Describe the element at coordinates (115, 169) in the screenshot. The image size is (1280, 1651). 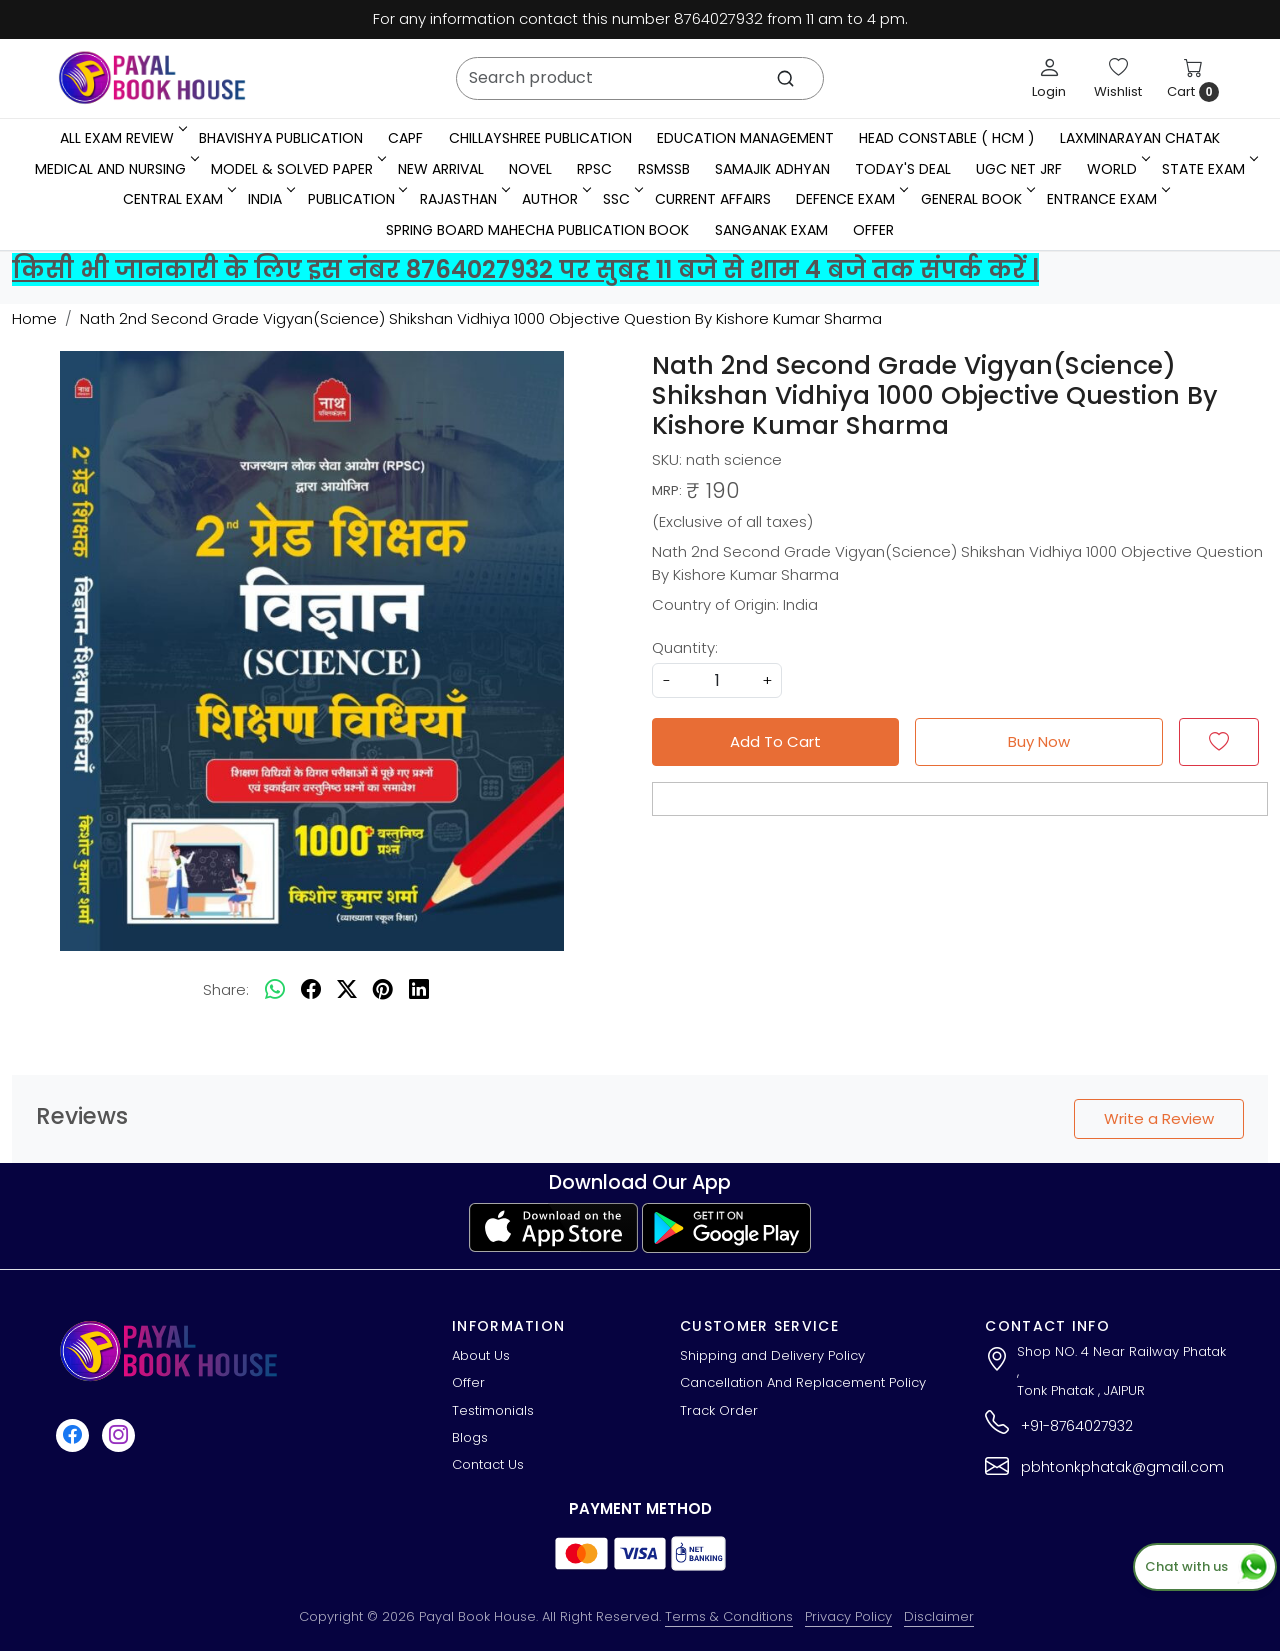
I see `Medical And Nursing` at that location.